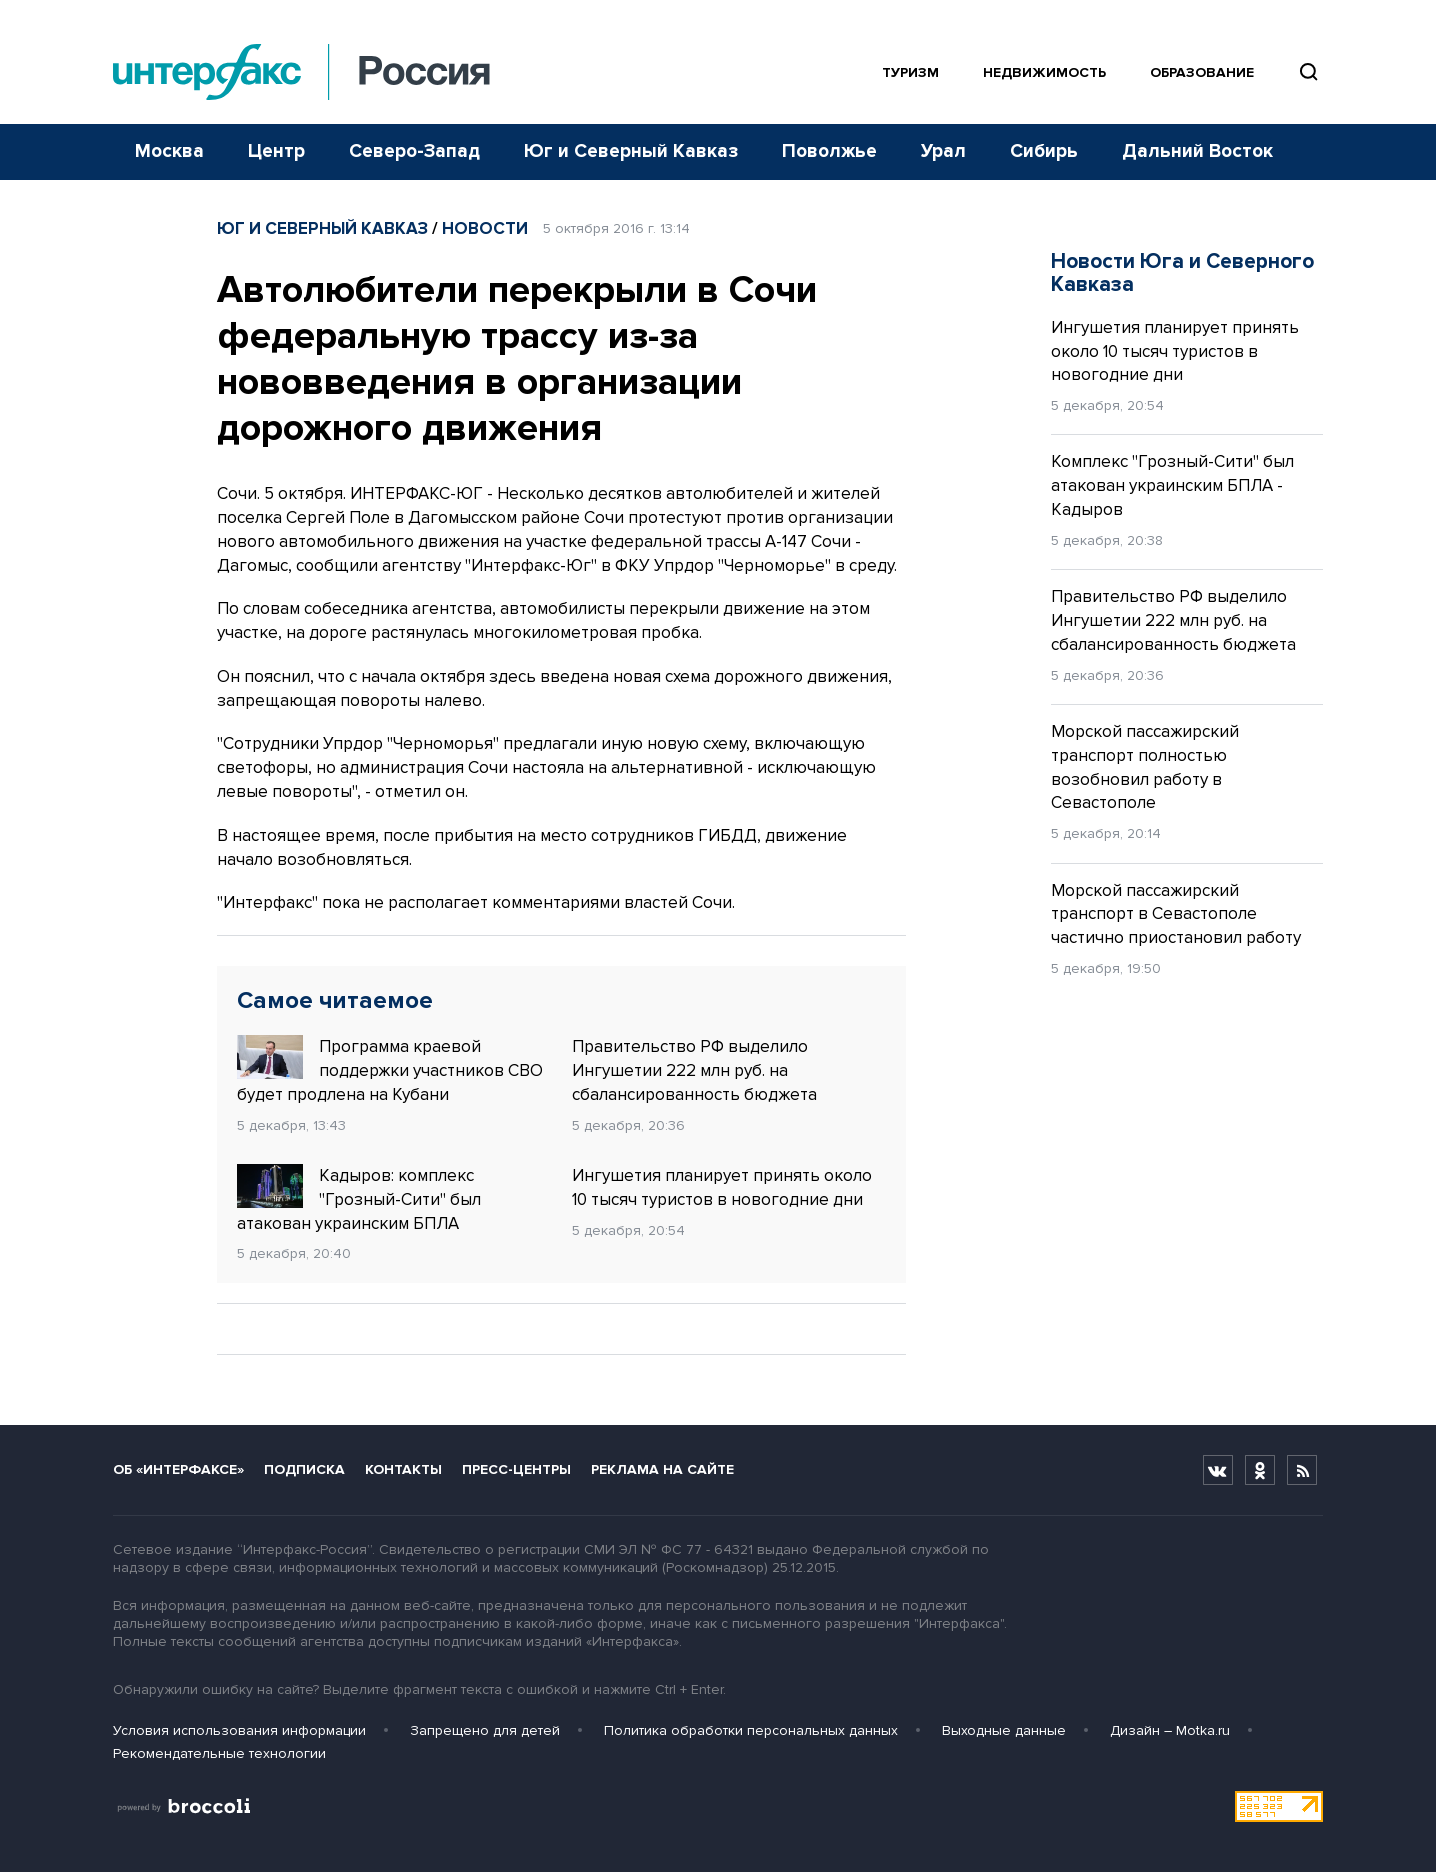  I want to click on Реклама на сайте, so click(662, 1469).